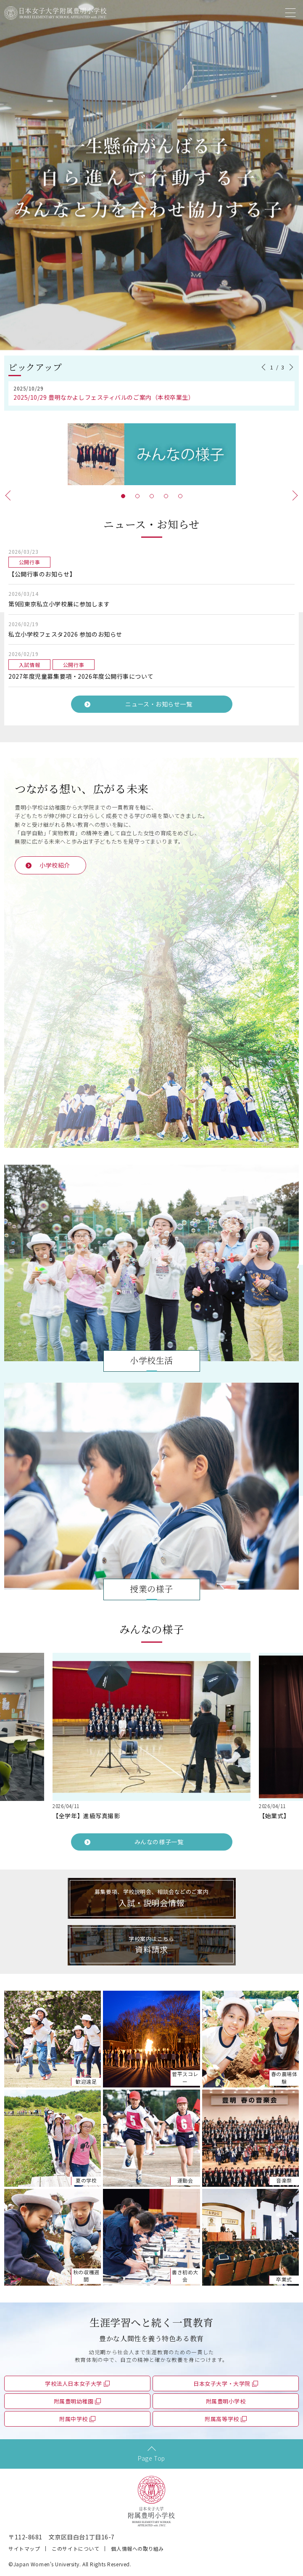  What do you see at coordinates (24, 2548) in the screenshot?
I see `サイトマップ` at bounding box center [24, 2548].